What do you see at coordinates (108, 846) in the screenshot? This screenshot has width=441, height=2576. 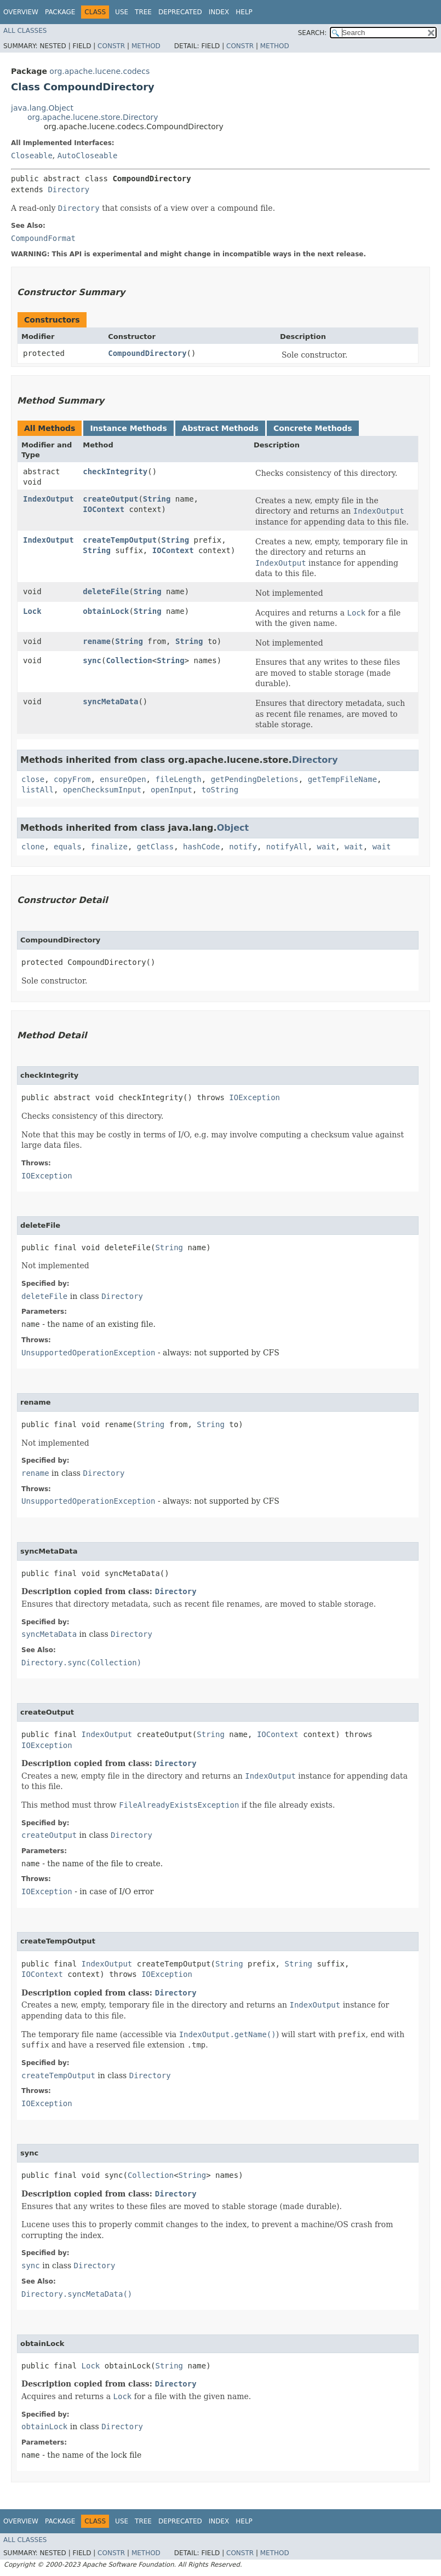 I see `finalize` at bounding box center [108, 846].